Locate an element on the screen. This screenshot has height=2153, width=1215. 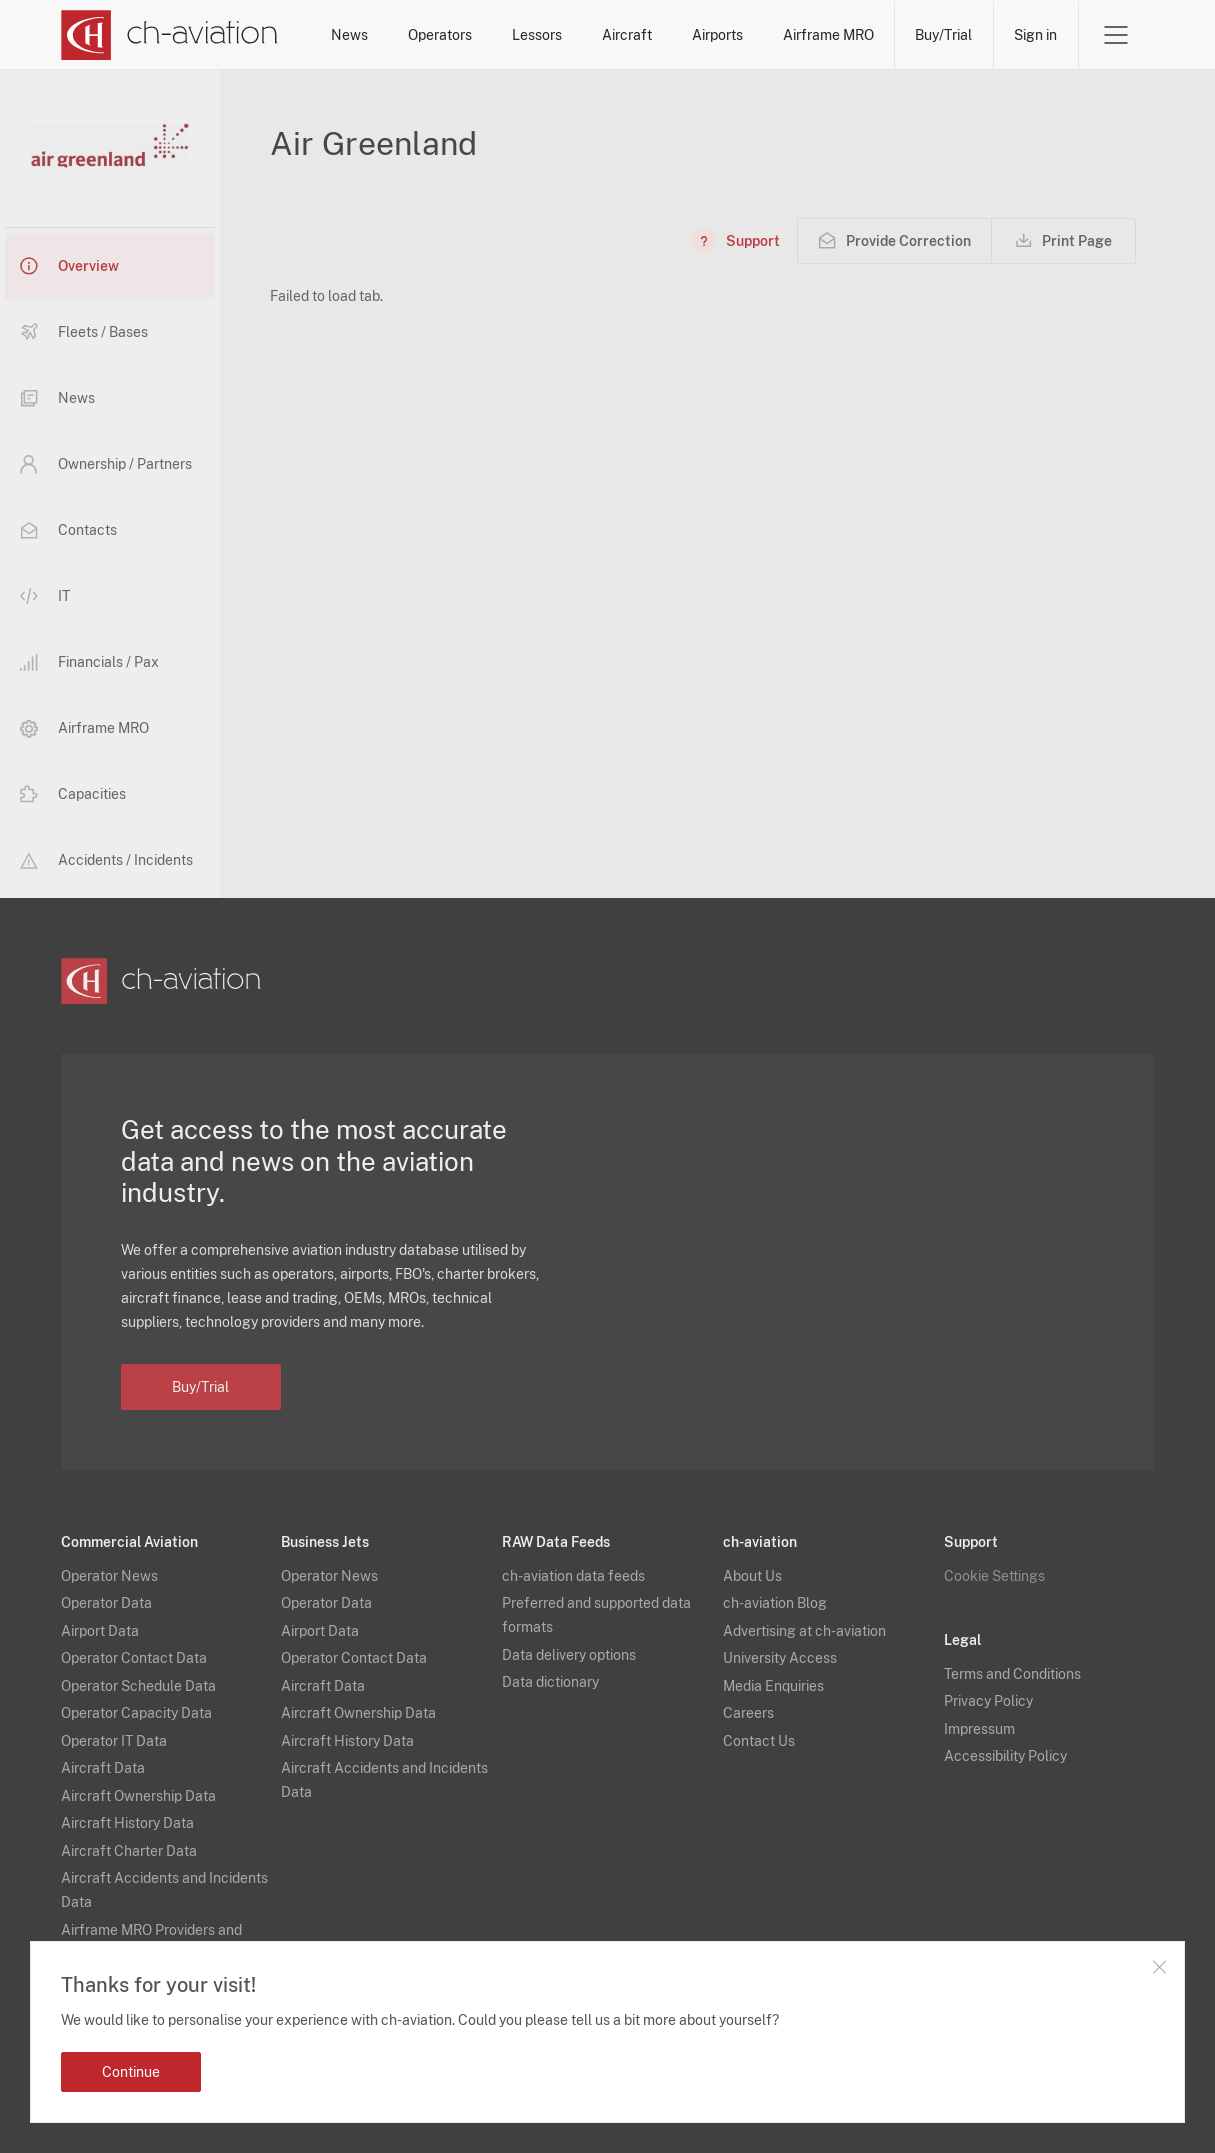
Operator Schedule Data is located at coordinates (138, 1686).